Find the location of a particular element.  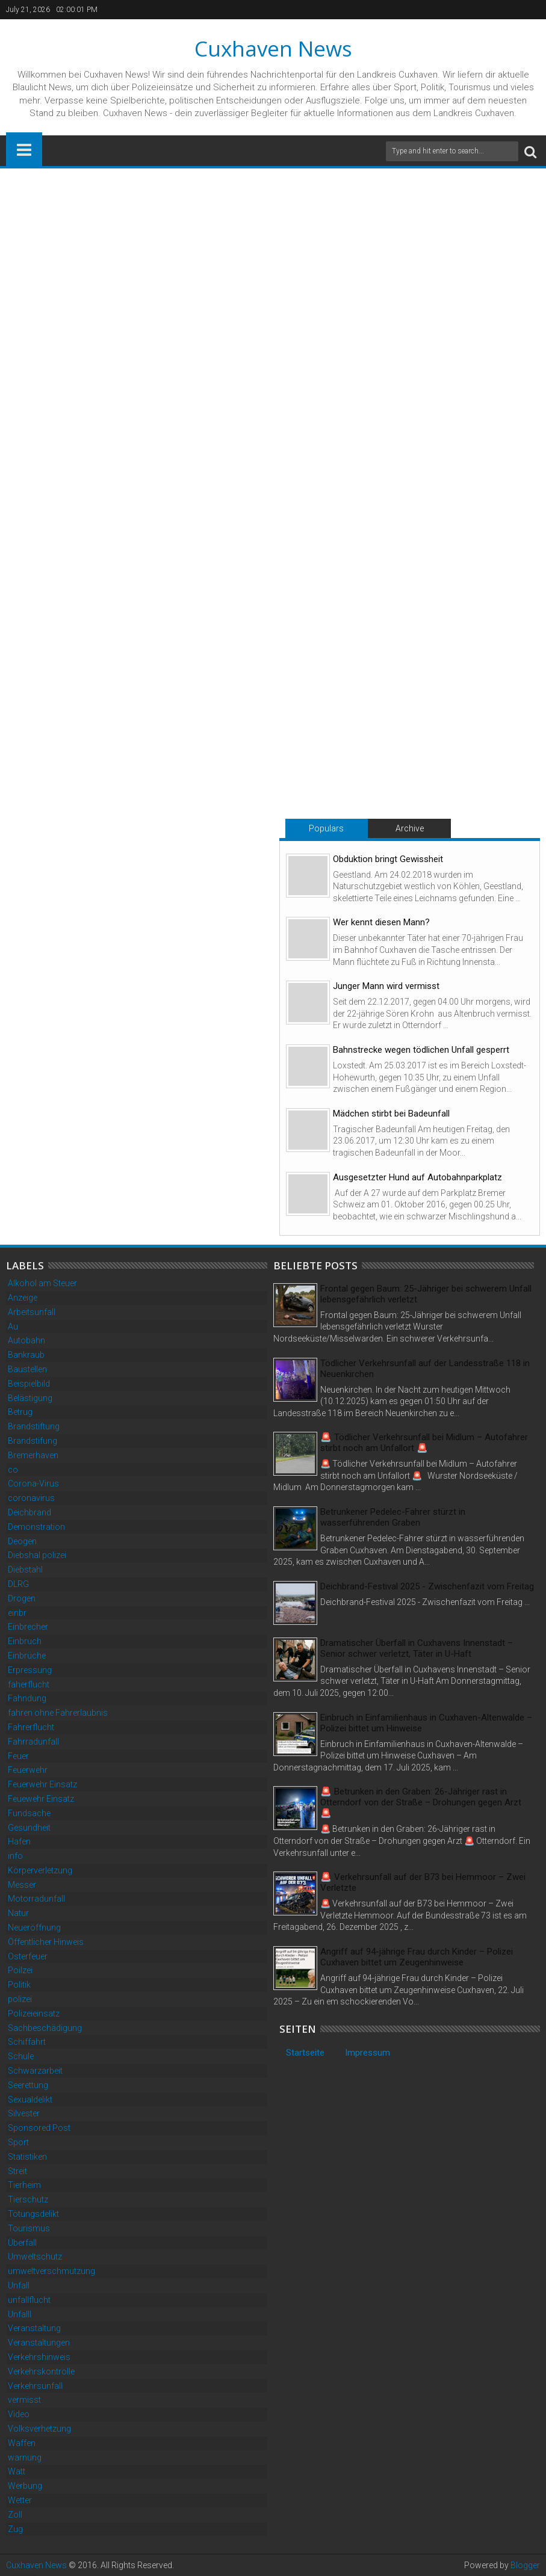

Osterfeuer is located at coordinates (28, 1956).